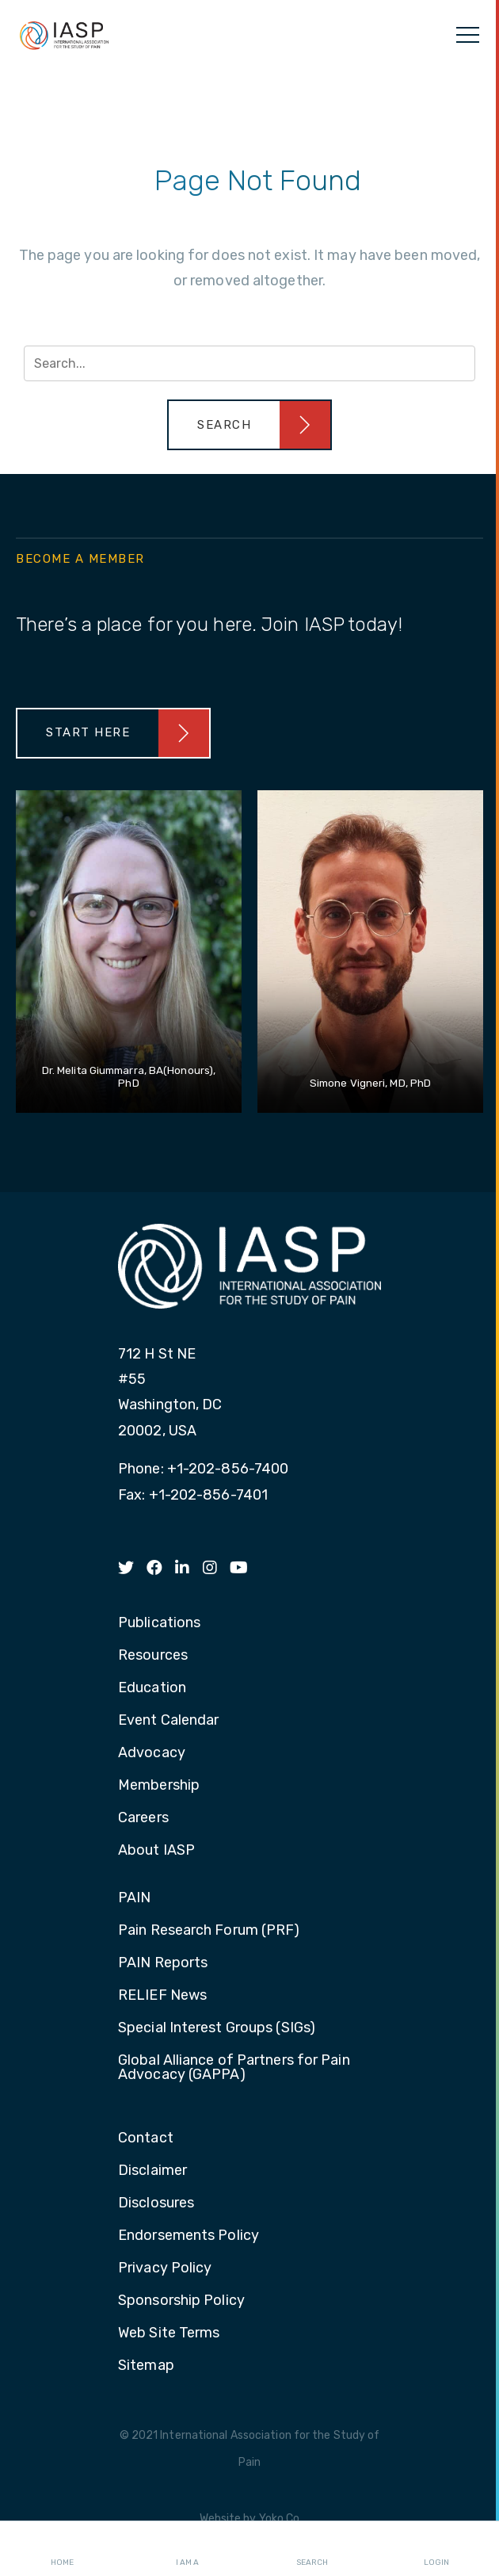 The image size is (499, 2576). Describe the element at coordinates (152, 2171) in the screenshot. I see `Disclaimer [menuitem]` at that location.